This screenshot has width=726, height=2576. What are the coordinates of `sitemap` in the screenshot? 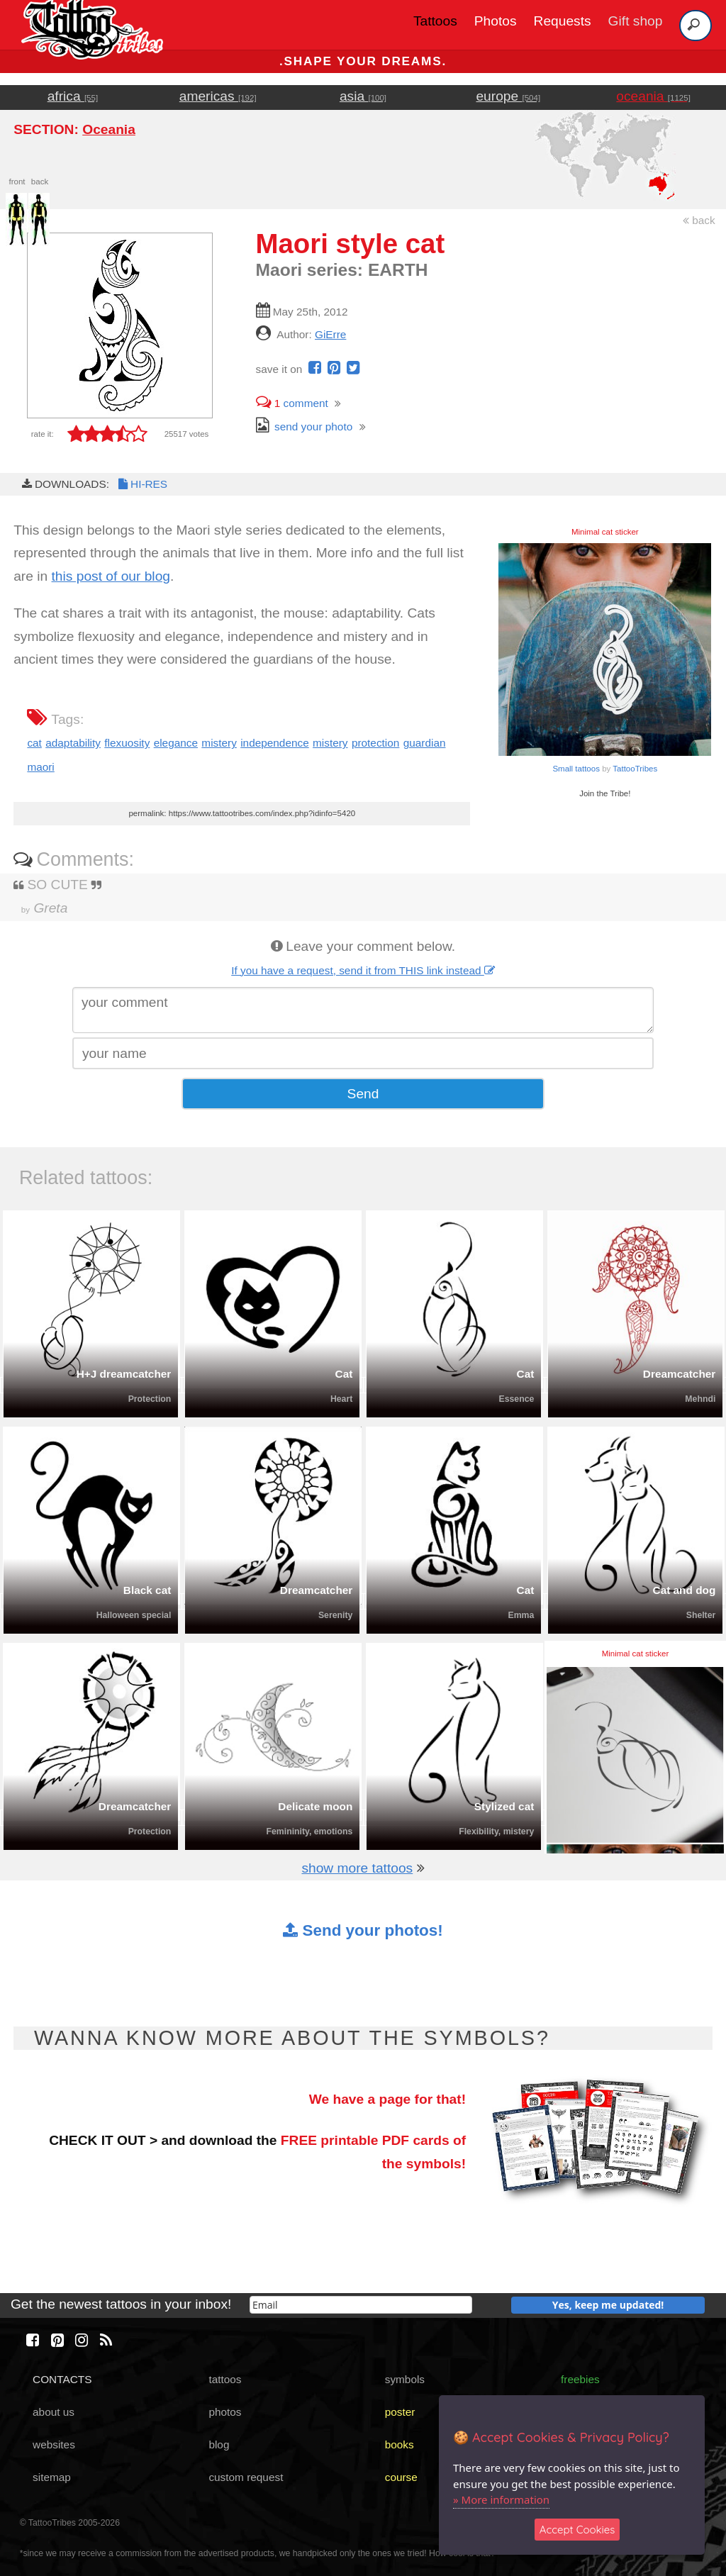 It's located at (52, 2477).